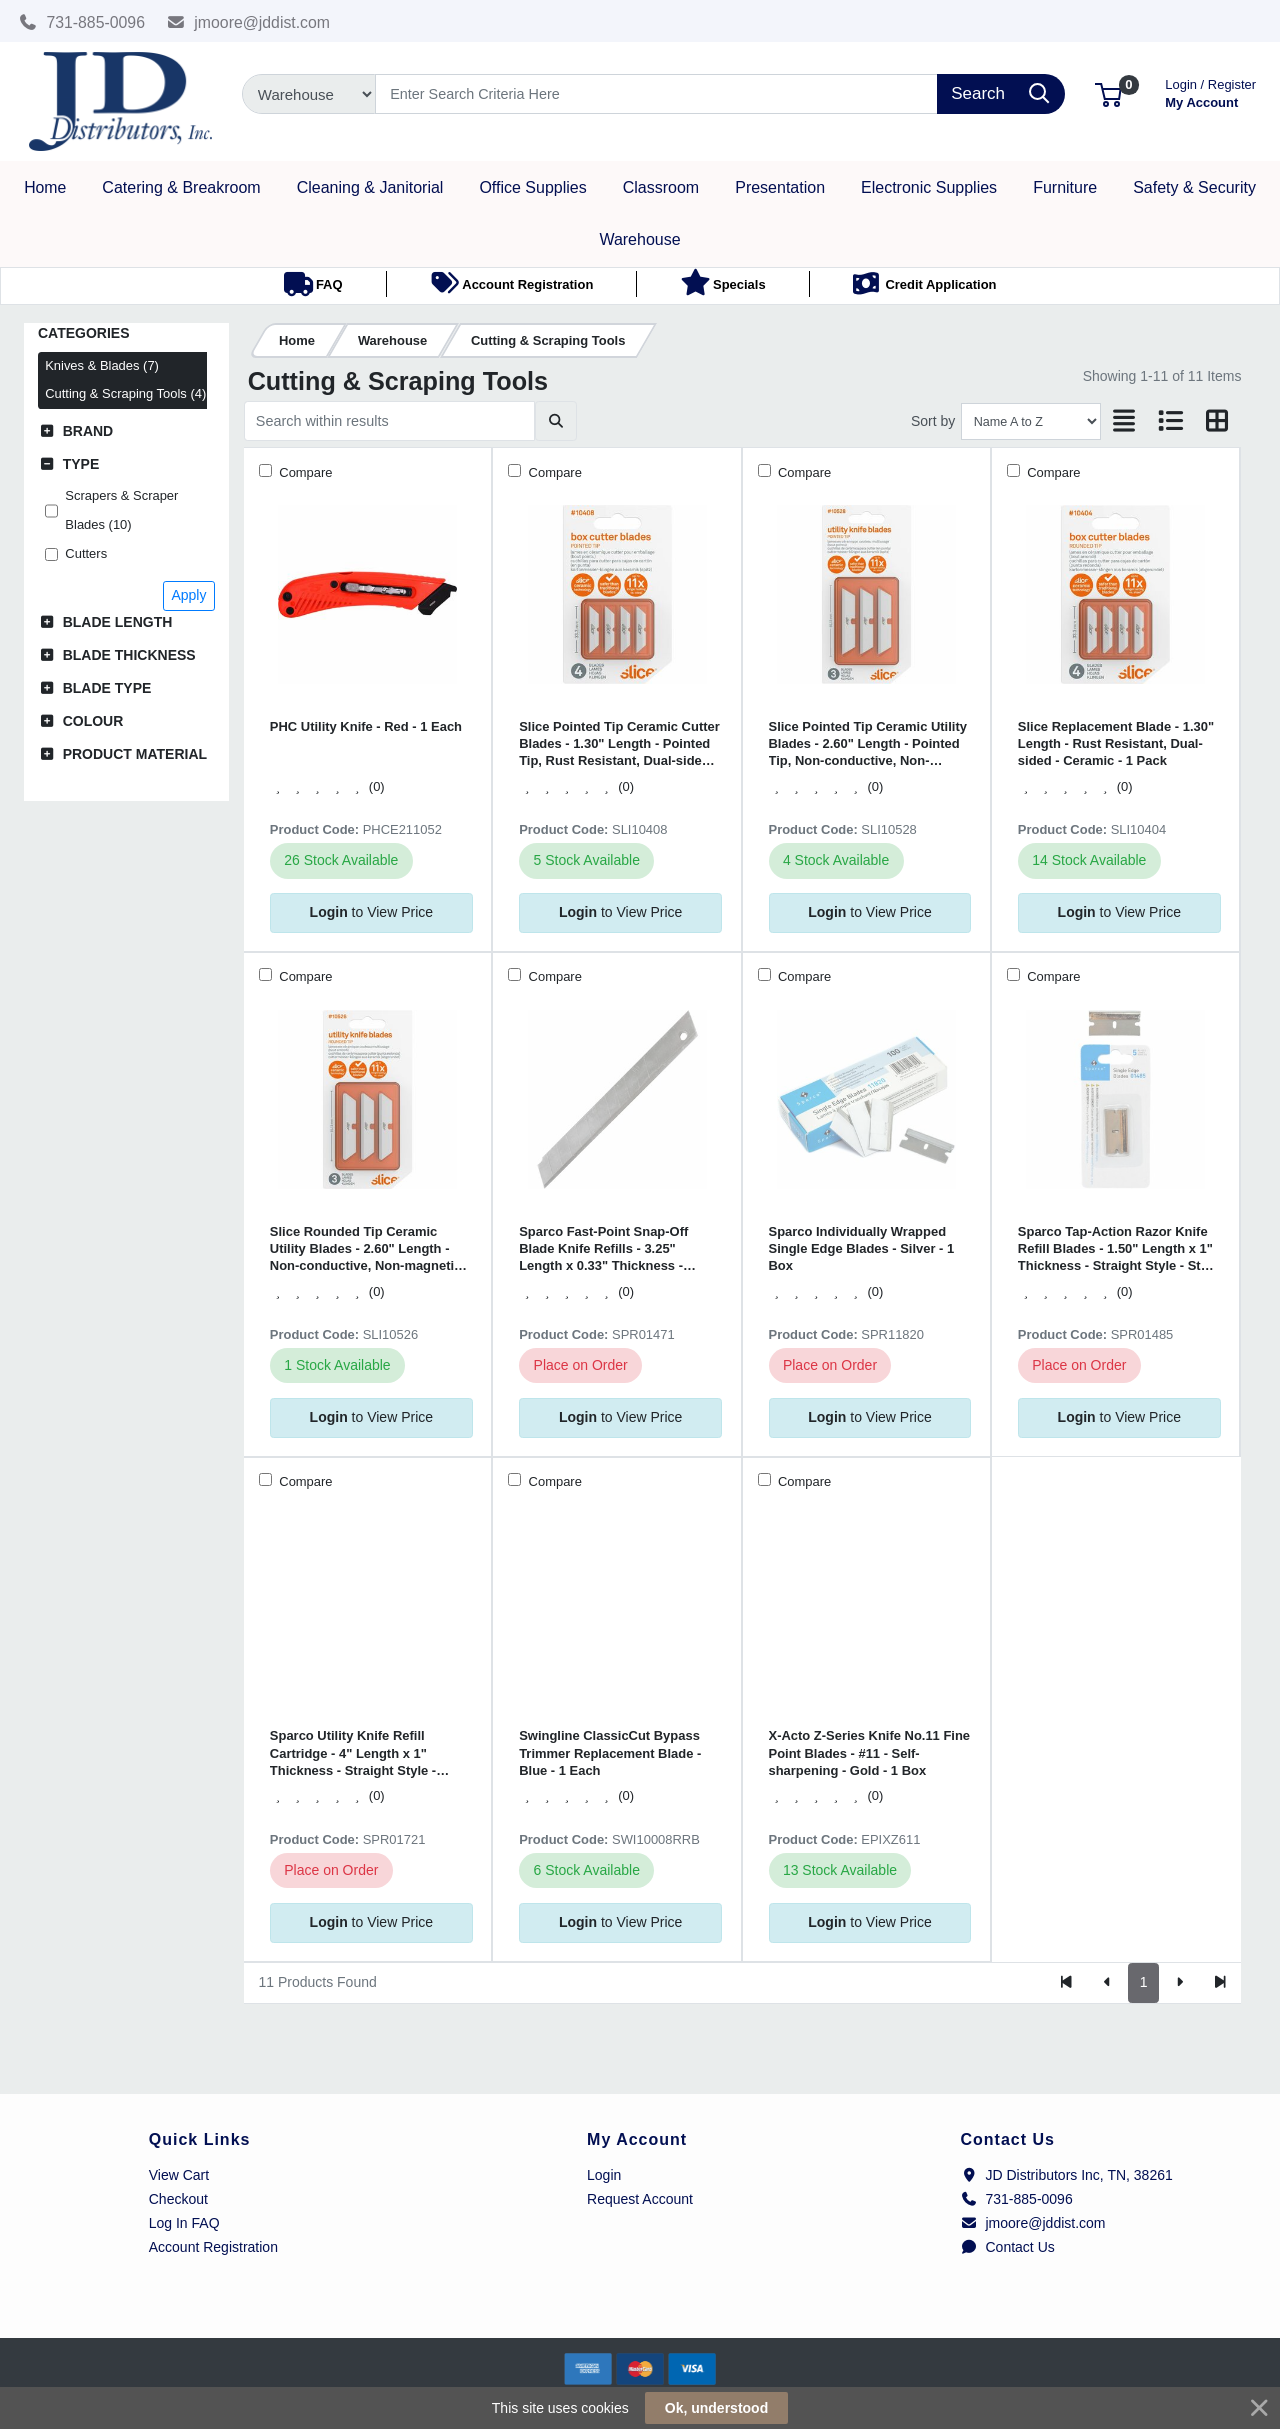 The width and height of the screenshot is (1280, 2429). What do you see at coordinates (102, 365) in the screenshot?
I see `Knives & Blades (7)` at bounding box center [102, 365].